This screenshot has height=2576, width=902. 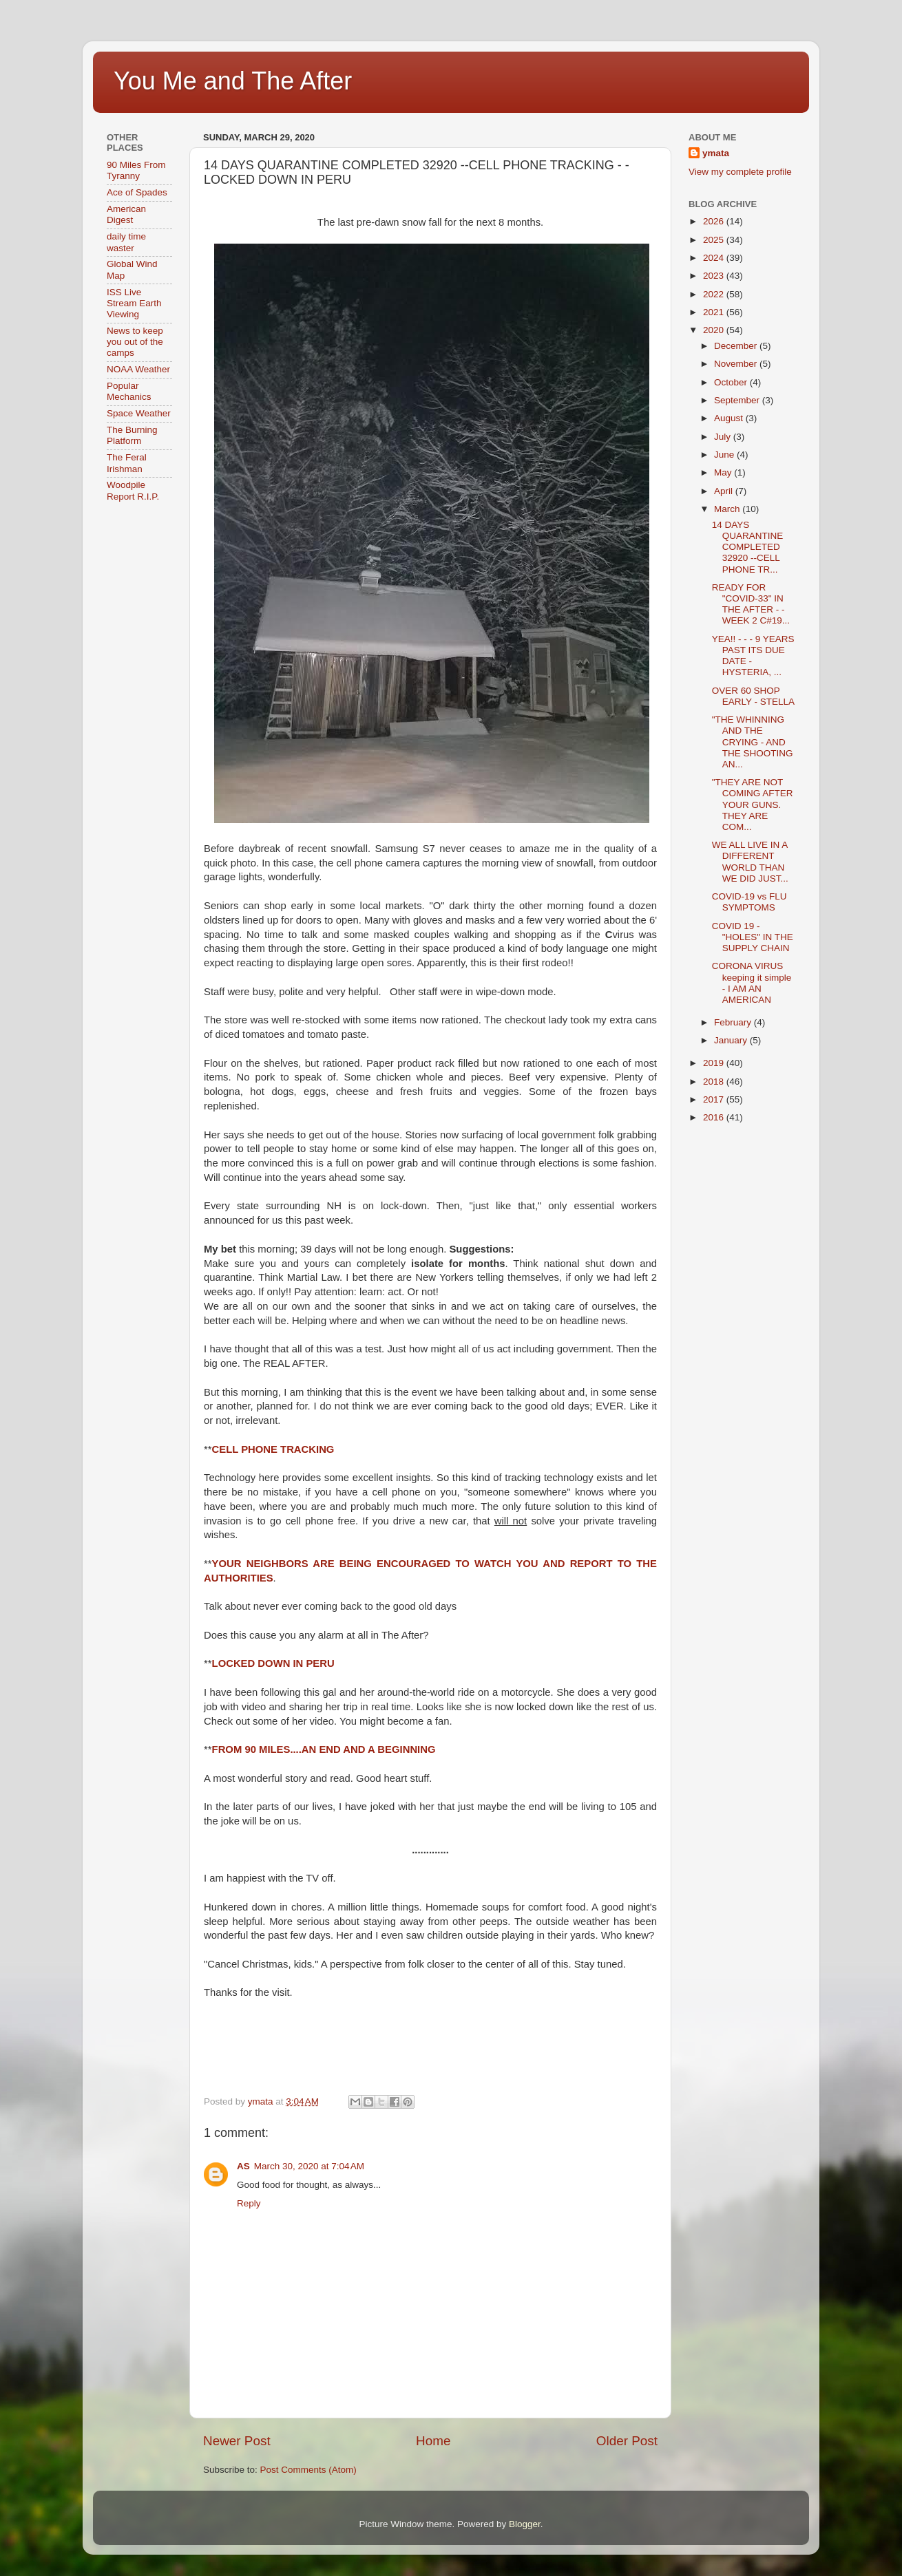 What do you see at coordinates (127, 462) in the screenshot?
I see `The Feral Irishman` at bounding box center [127, 462].